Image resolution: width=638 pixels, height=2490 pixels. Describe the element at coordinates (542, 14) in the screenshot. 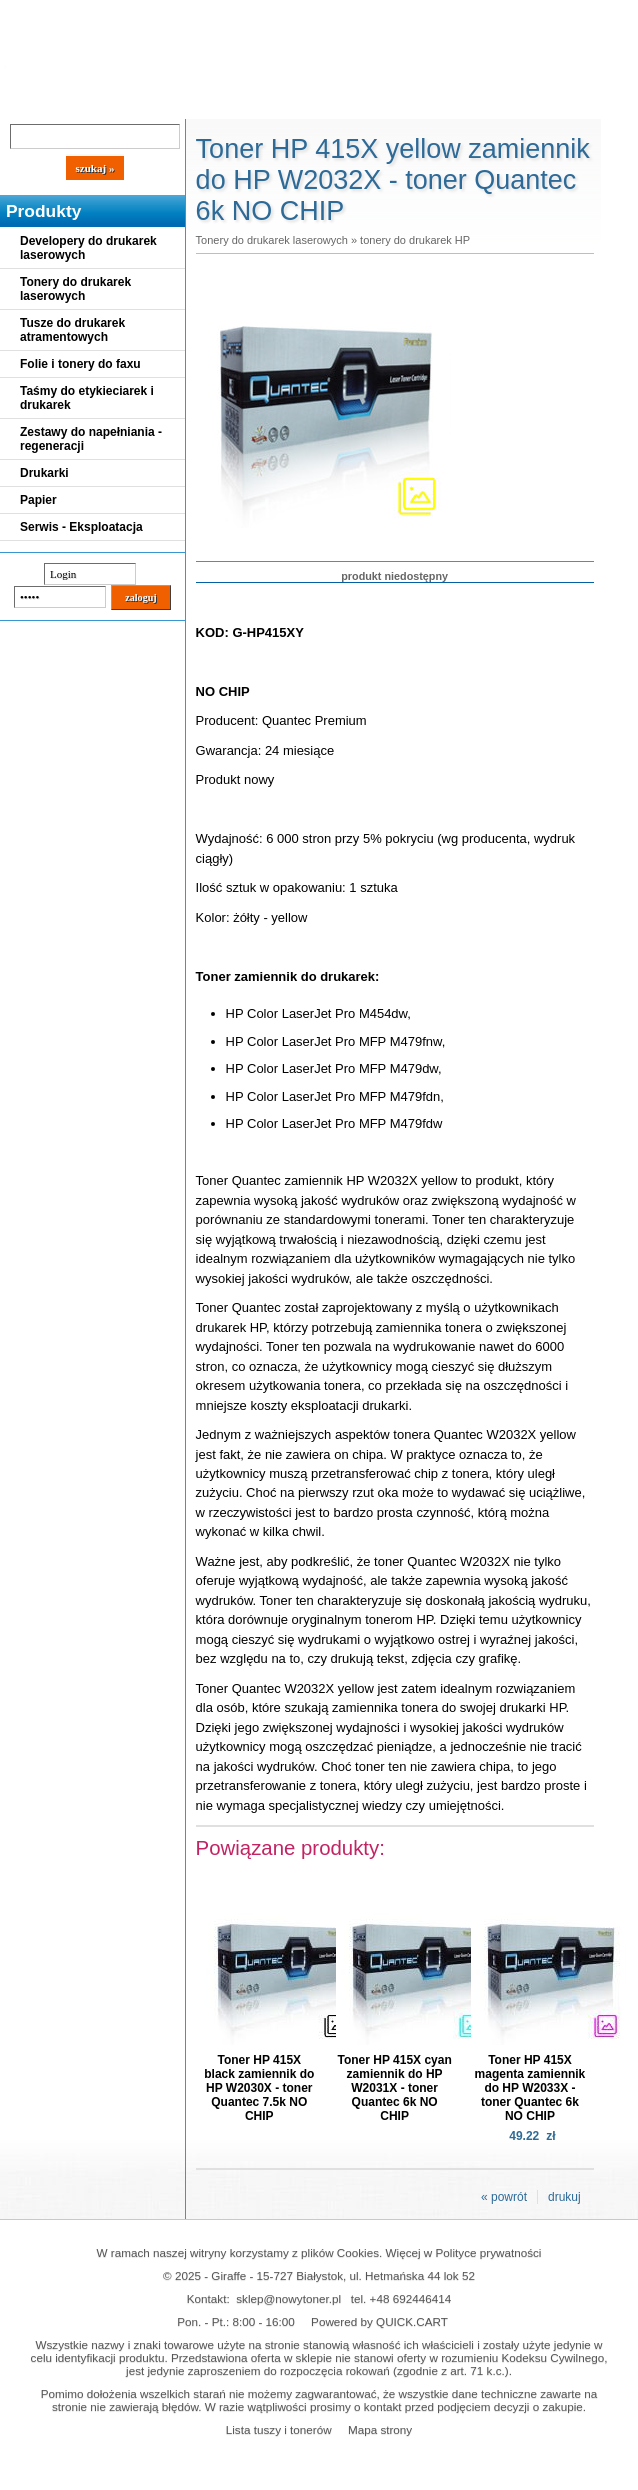

I see `Koszyk` at that location.